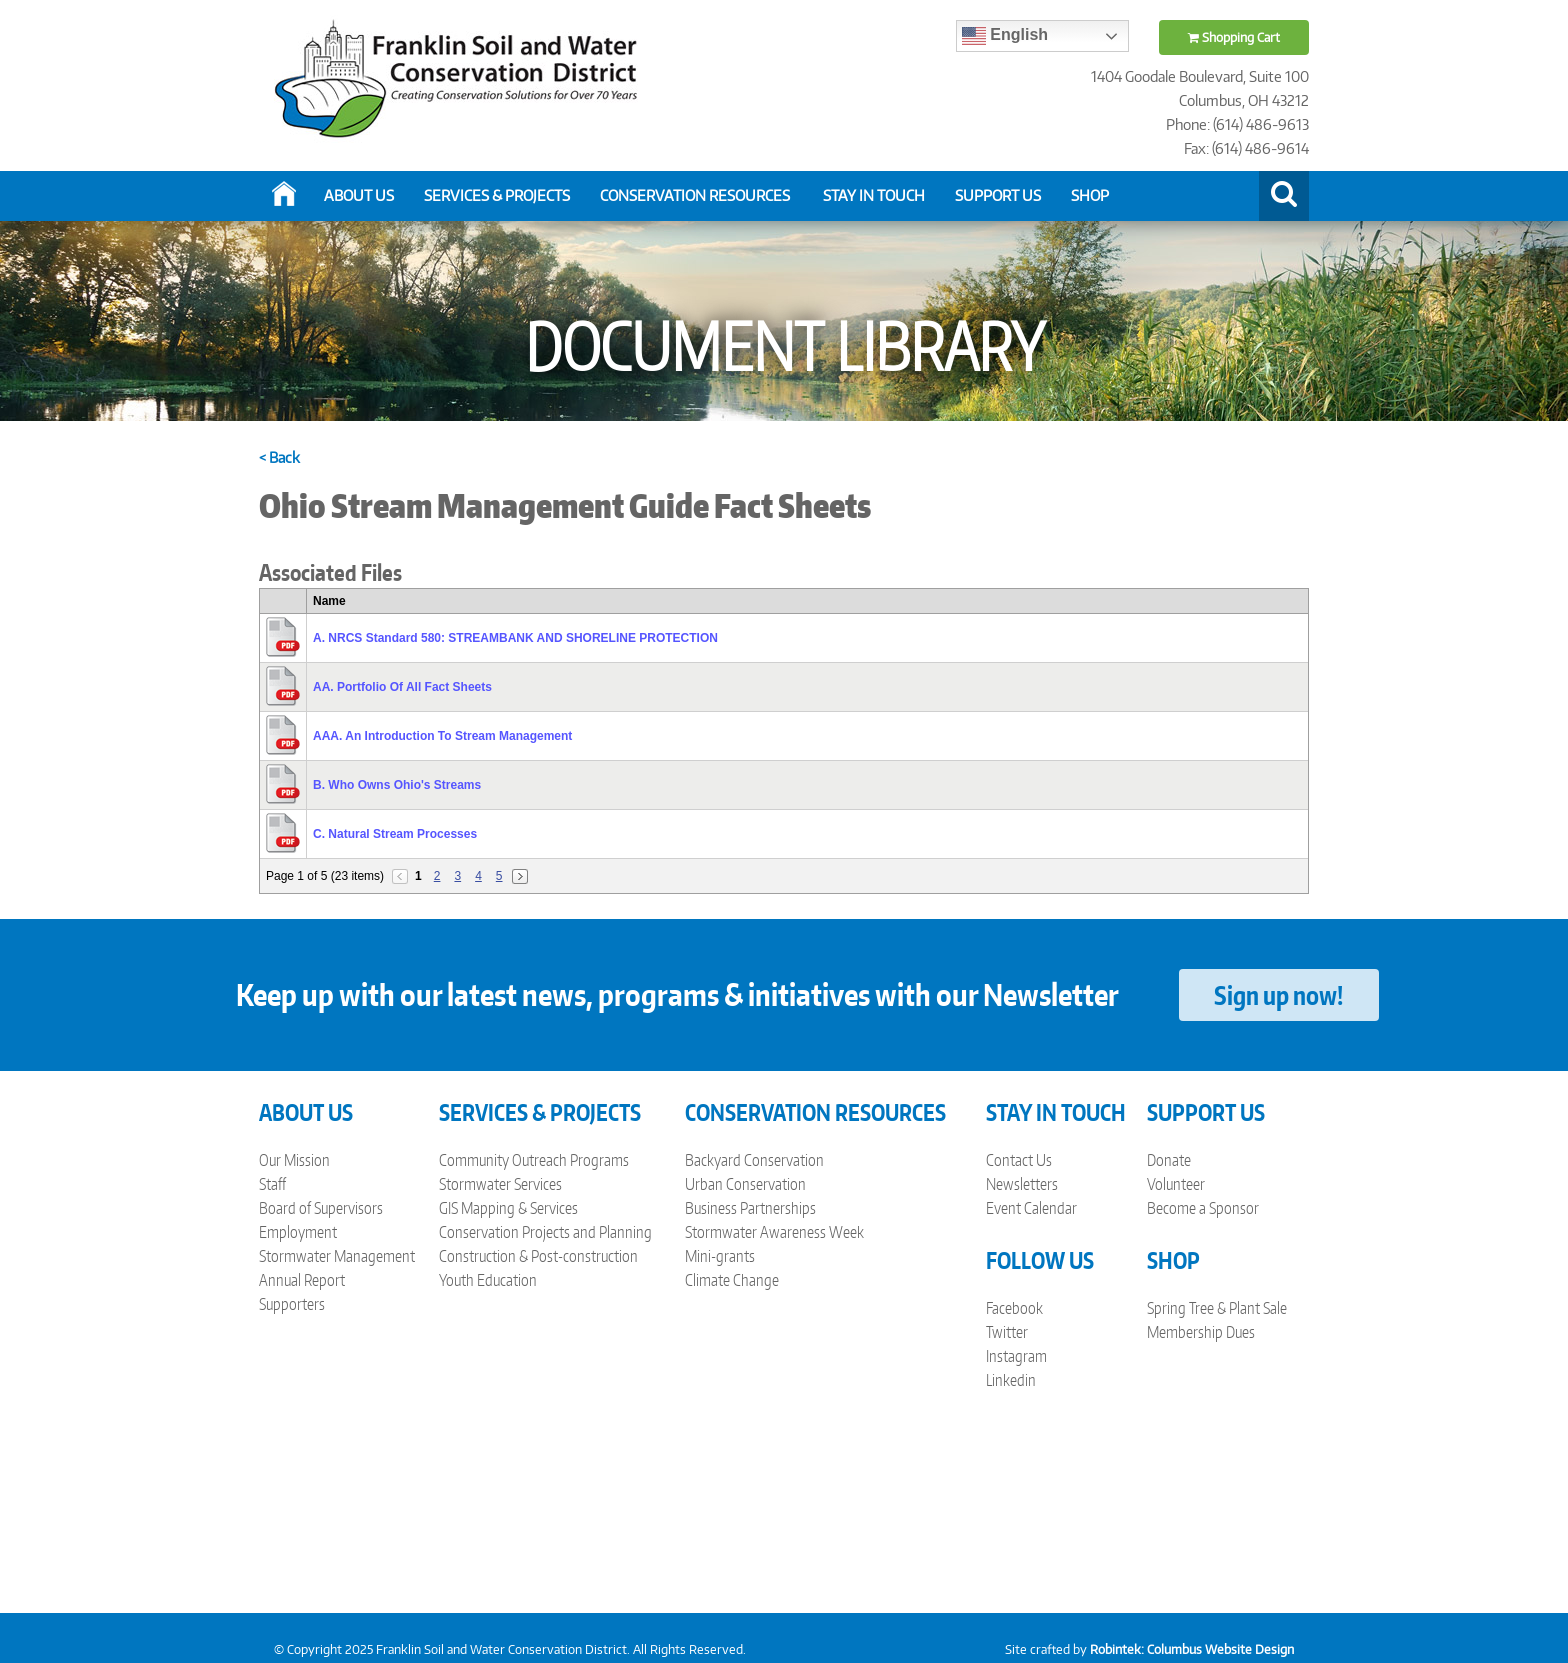  What do you see at coordinates (321, 1208) in the screenshot?
I see `Board of Supervisors` at bounding box center [321, 1208].